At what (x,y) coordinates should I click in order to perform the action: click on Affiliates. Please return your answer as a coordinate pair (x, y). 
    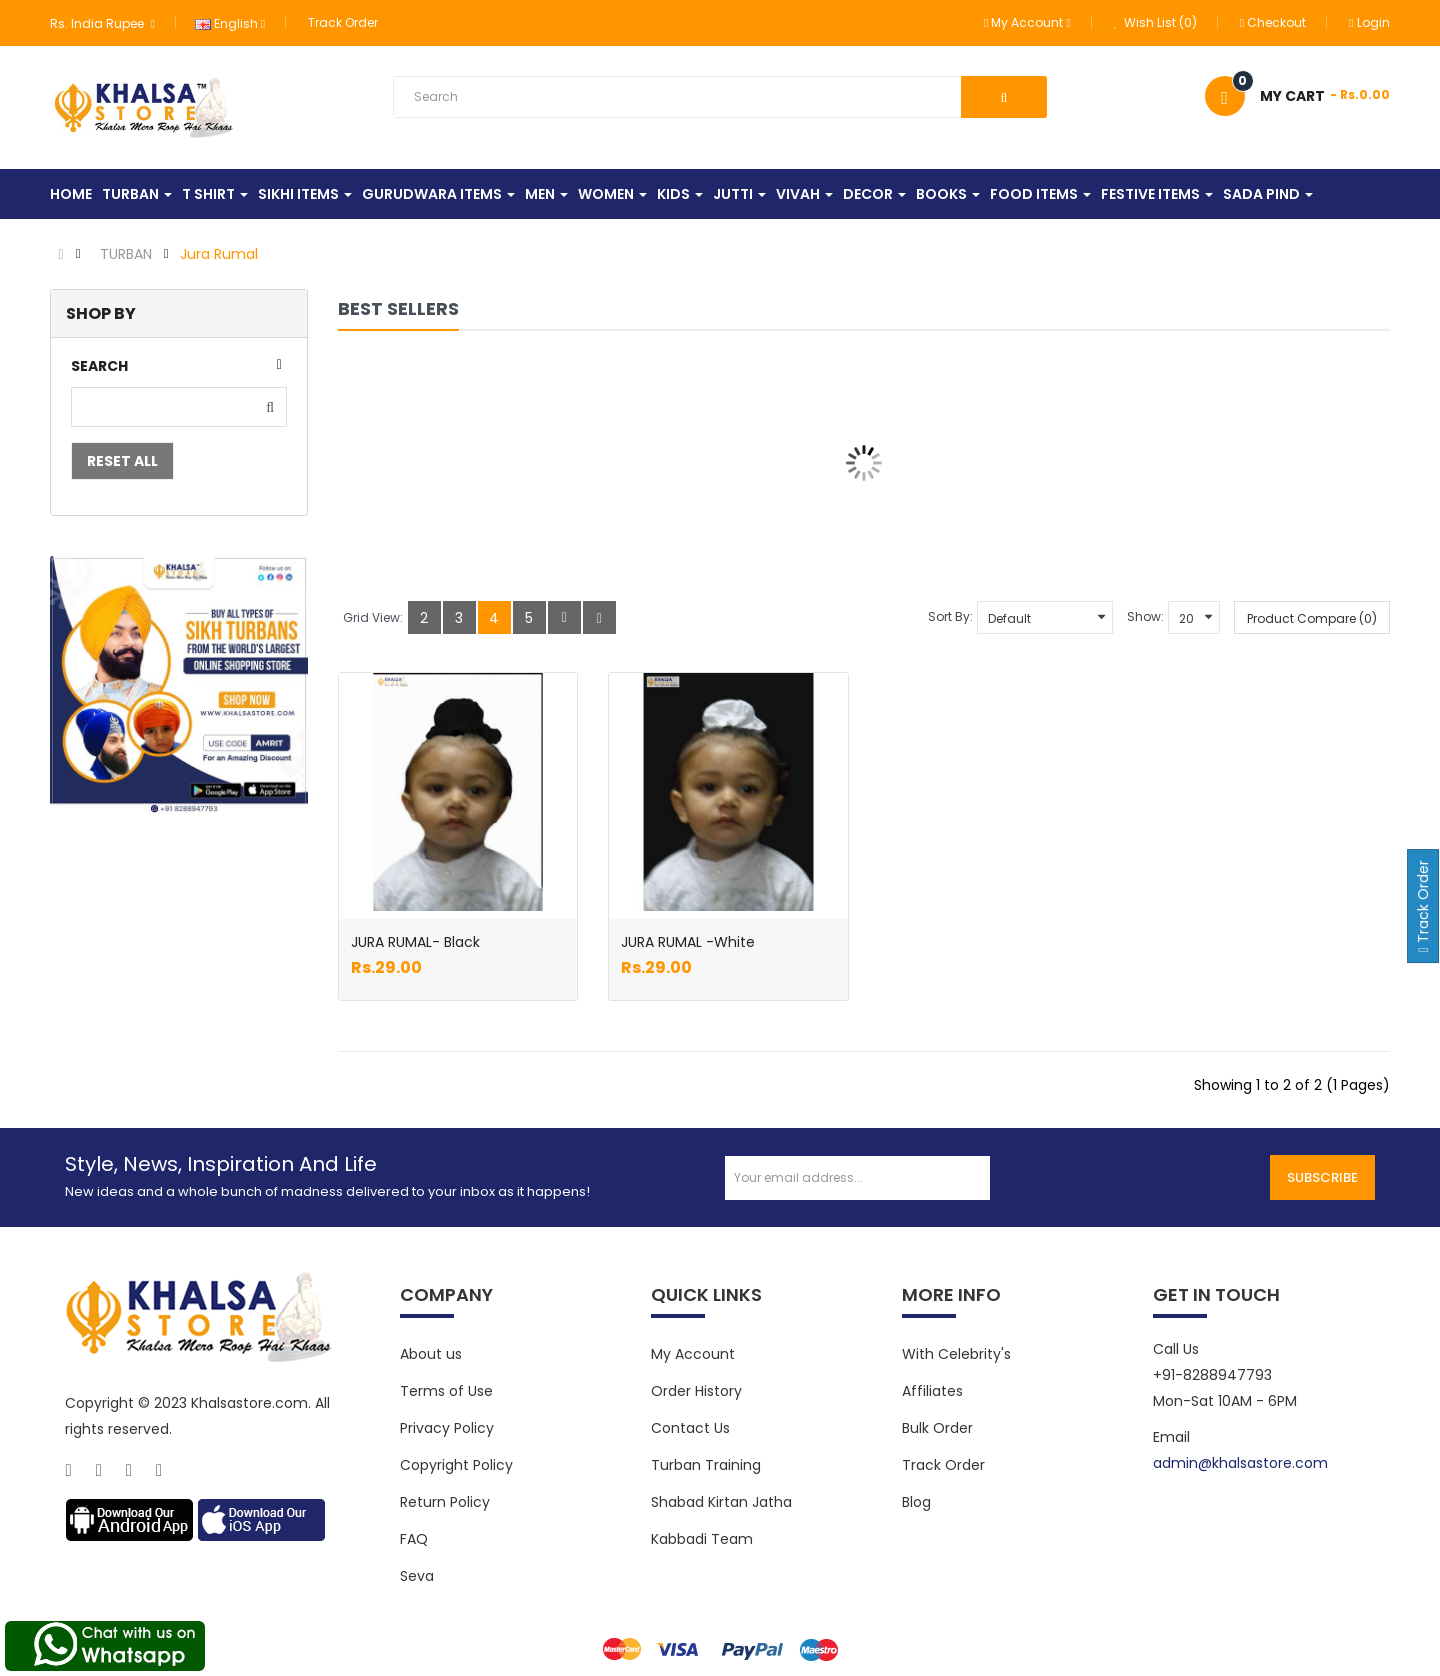
    Looking at the image, I should click on (932, 1391).